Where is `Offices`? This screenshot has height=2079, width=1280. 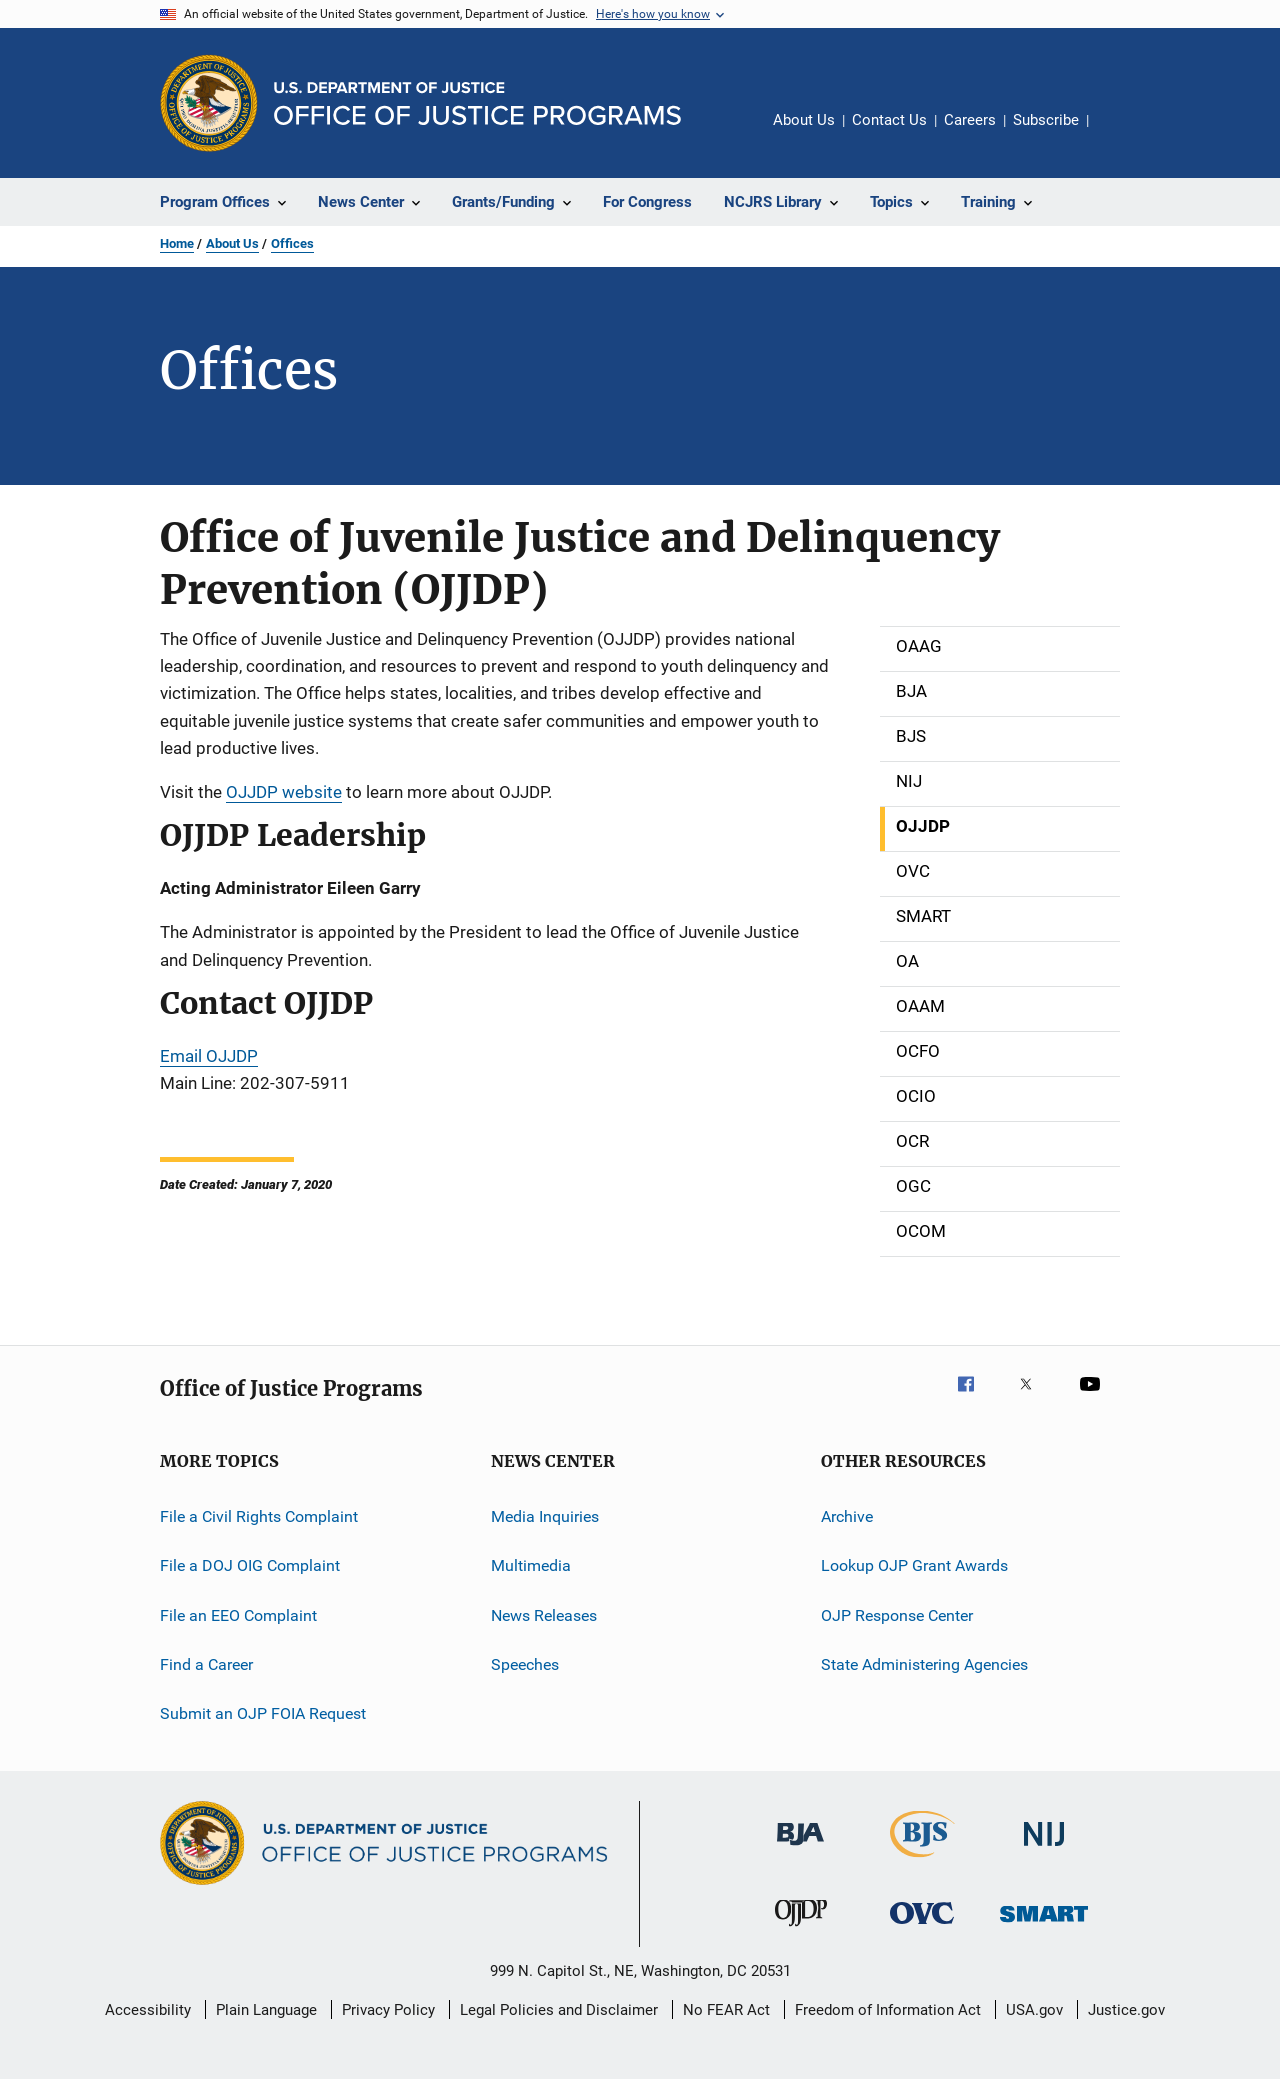
Offices is located at coordinates (292, 243).